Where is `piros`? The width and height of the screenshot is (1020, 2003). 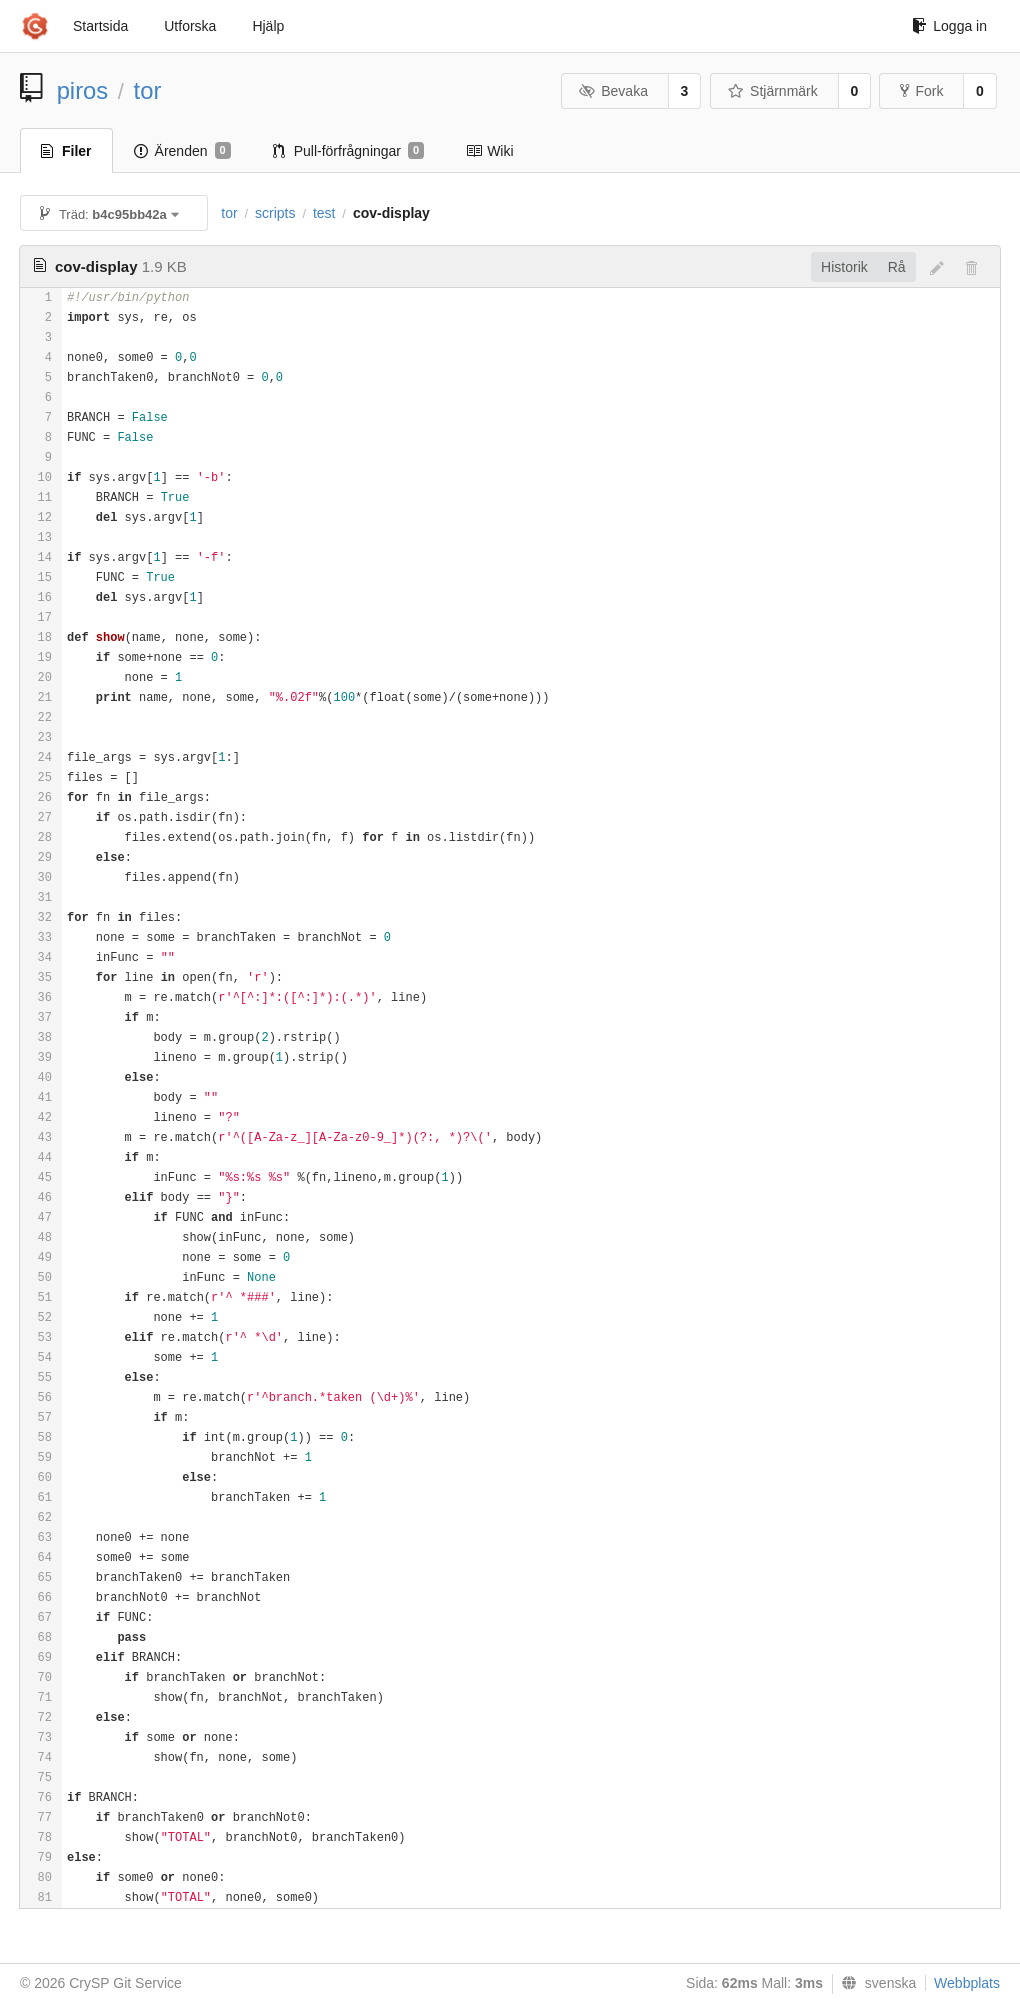
piros is located at coordinates (83, 90).